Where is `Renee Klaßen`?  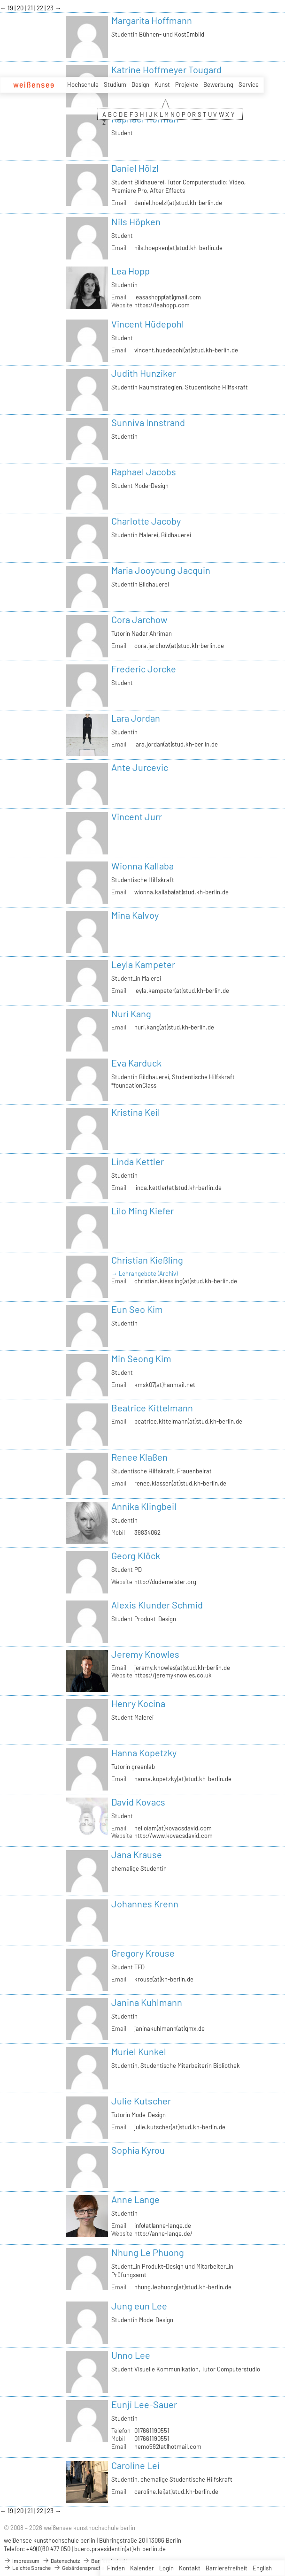
Renee Klaßen is located at coordinates (139, 1457).